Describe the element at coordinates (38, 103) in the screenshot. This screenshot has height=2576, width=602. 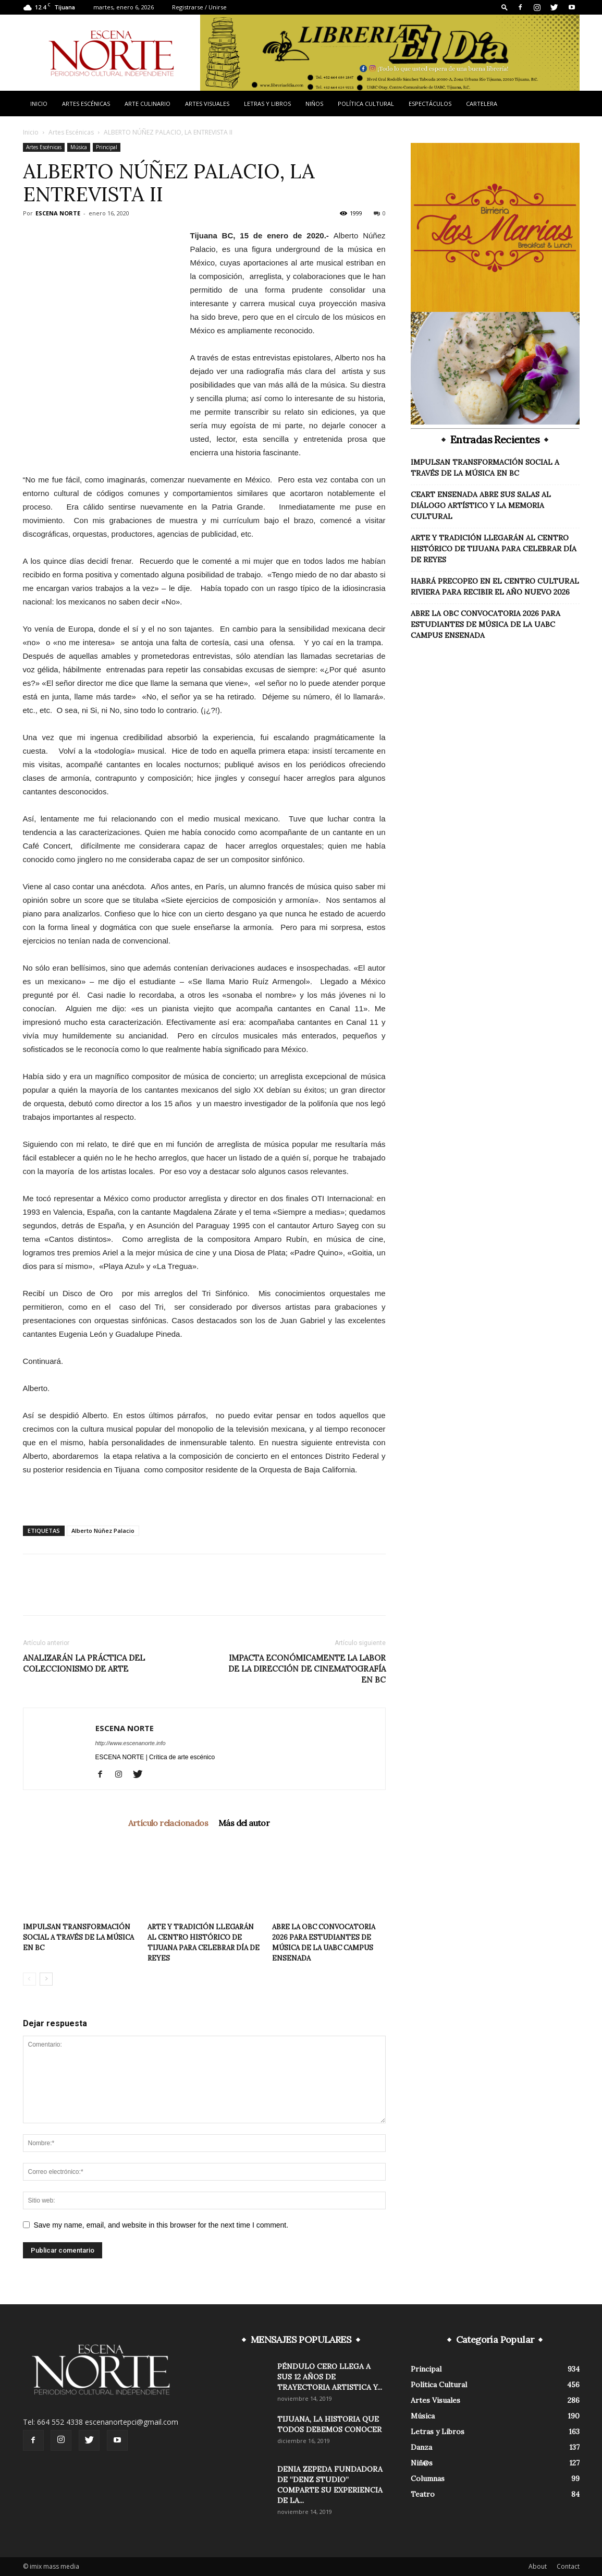
I see `Inicio` at that location.